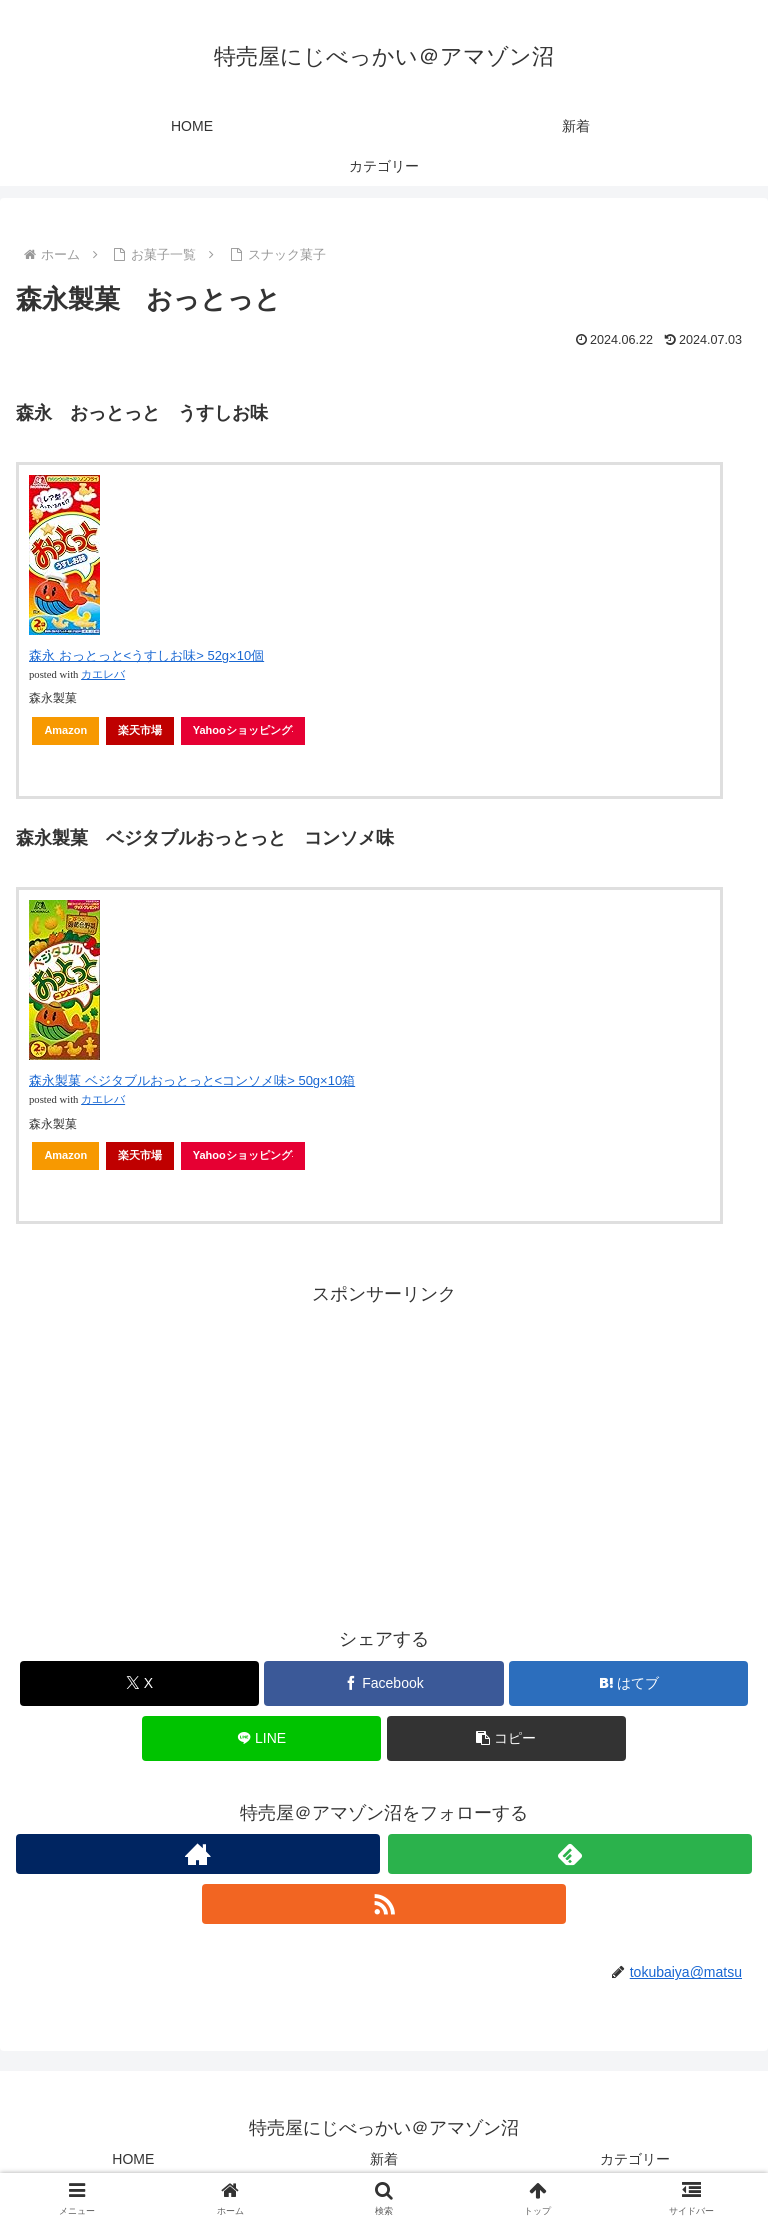  I want to click on [feedlyで更新情報を購読], so click(570, 1854).